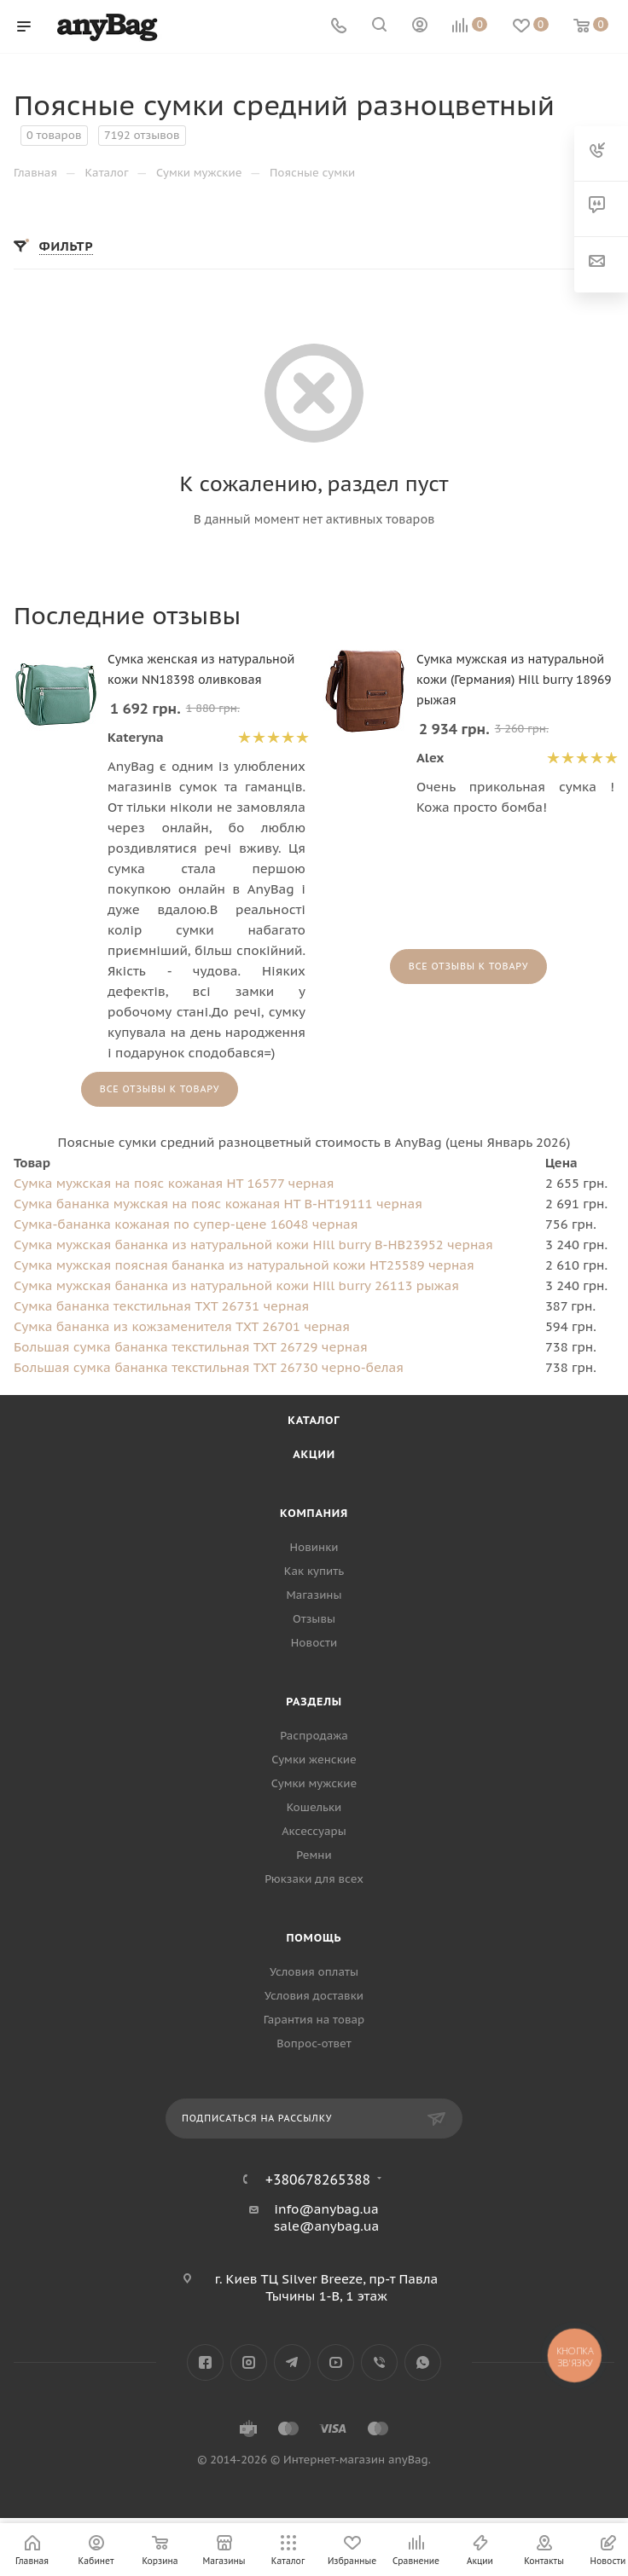 This screenshot has width=628, height=2576. I want to click on Новости, so click(314, 1642).